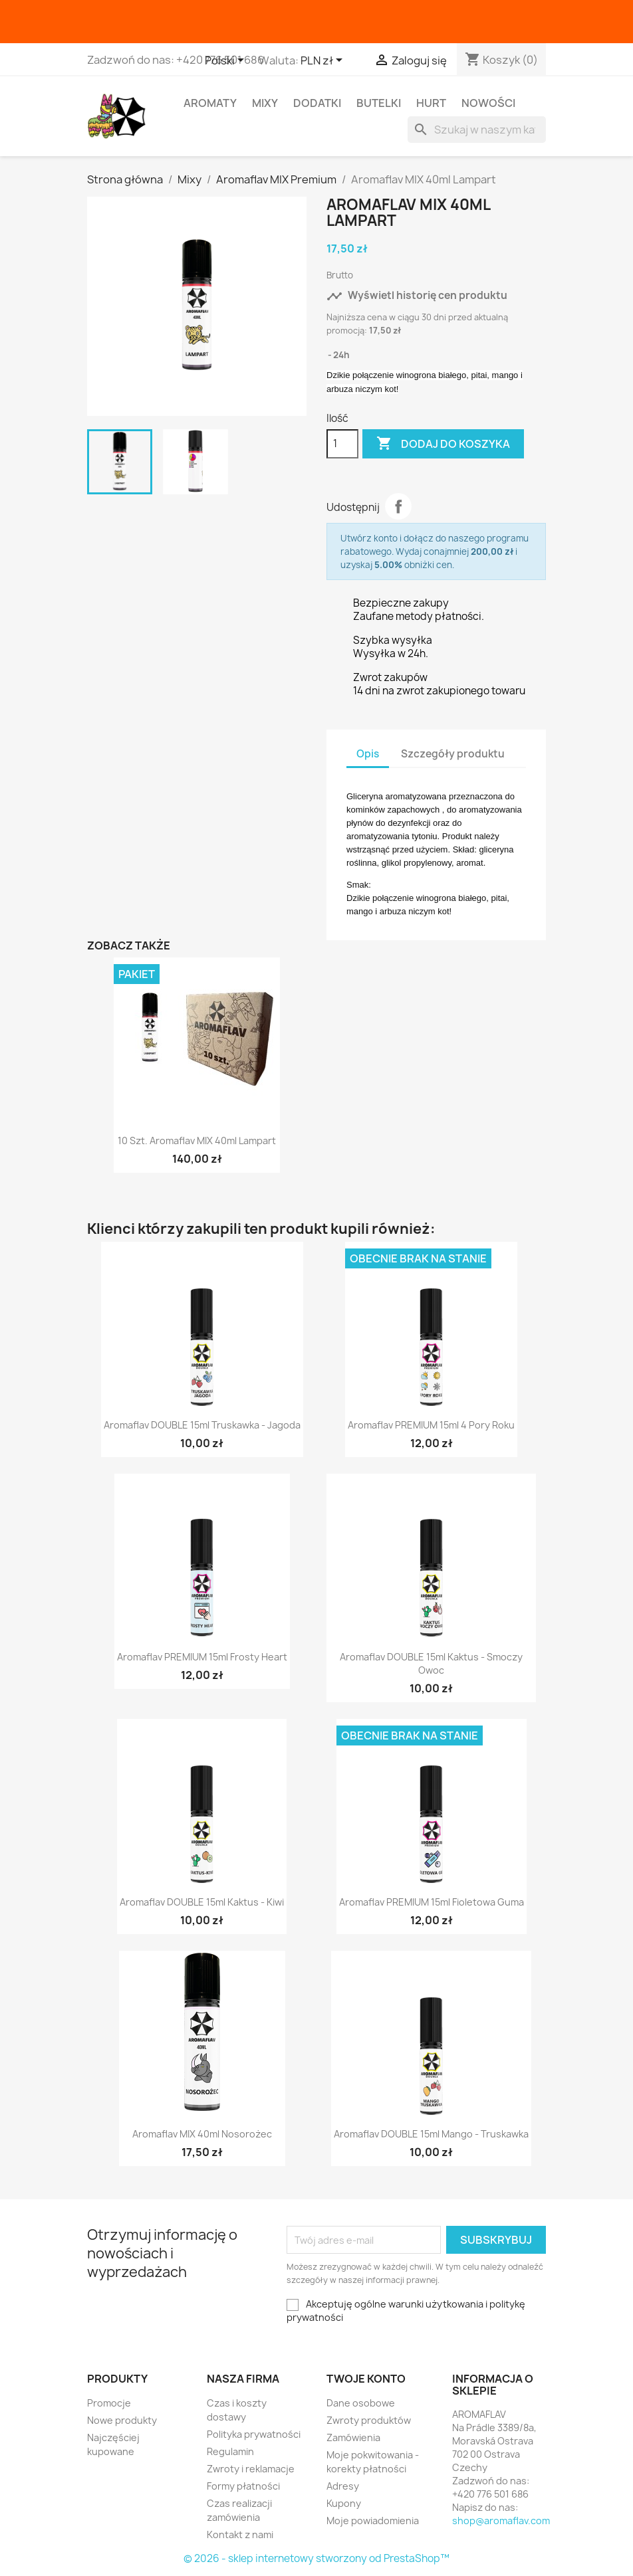 The width and height of the screenshot is (633, 2576). Describe the element at coordinates (254, 2434) in the screenshot. I see `Polityka prywatności` at that location.